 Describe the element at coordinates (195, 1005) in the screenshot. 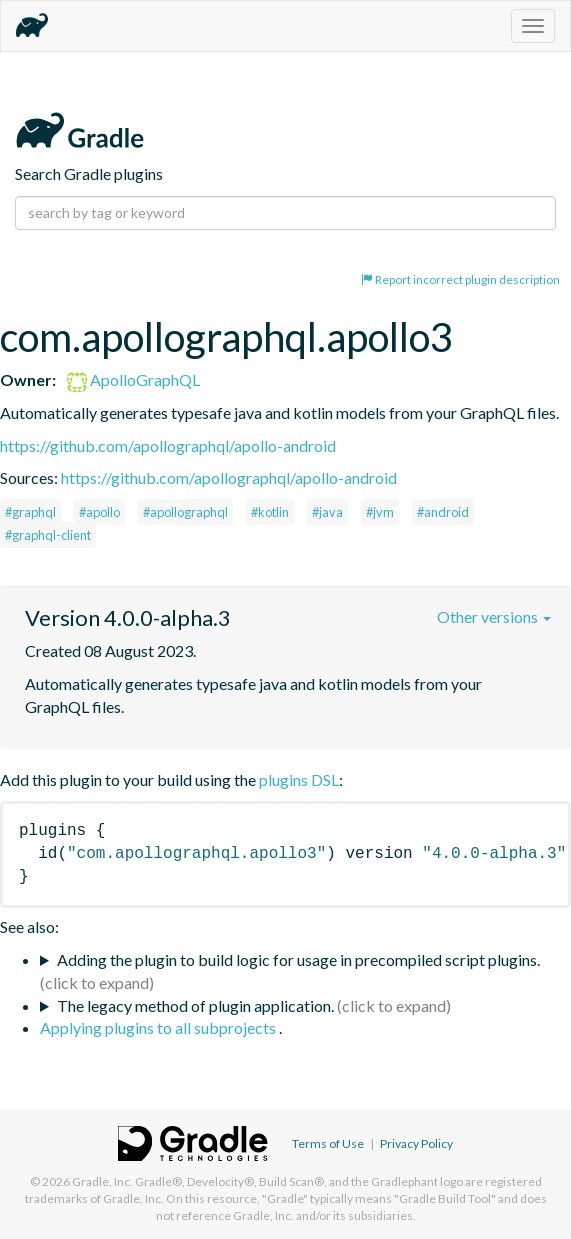

I see `The legacy method of plugin application.` at that location.